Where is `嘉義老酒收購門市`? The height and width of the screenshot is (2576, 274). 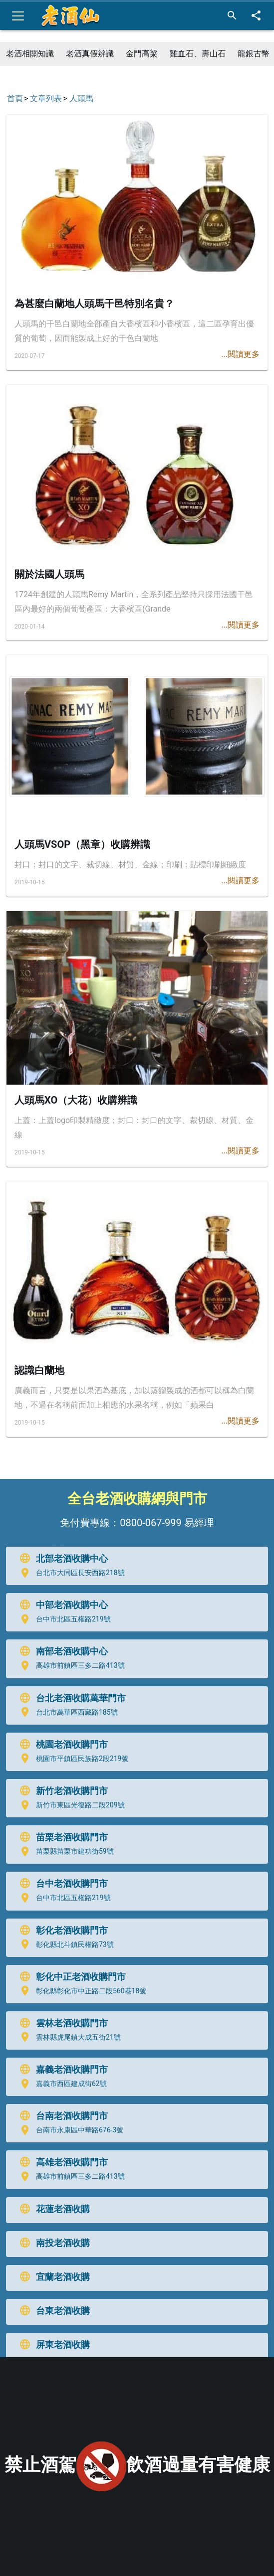 嘉義老酒收購門市 is located at coordinates (61, 2070).